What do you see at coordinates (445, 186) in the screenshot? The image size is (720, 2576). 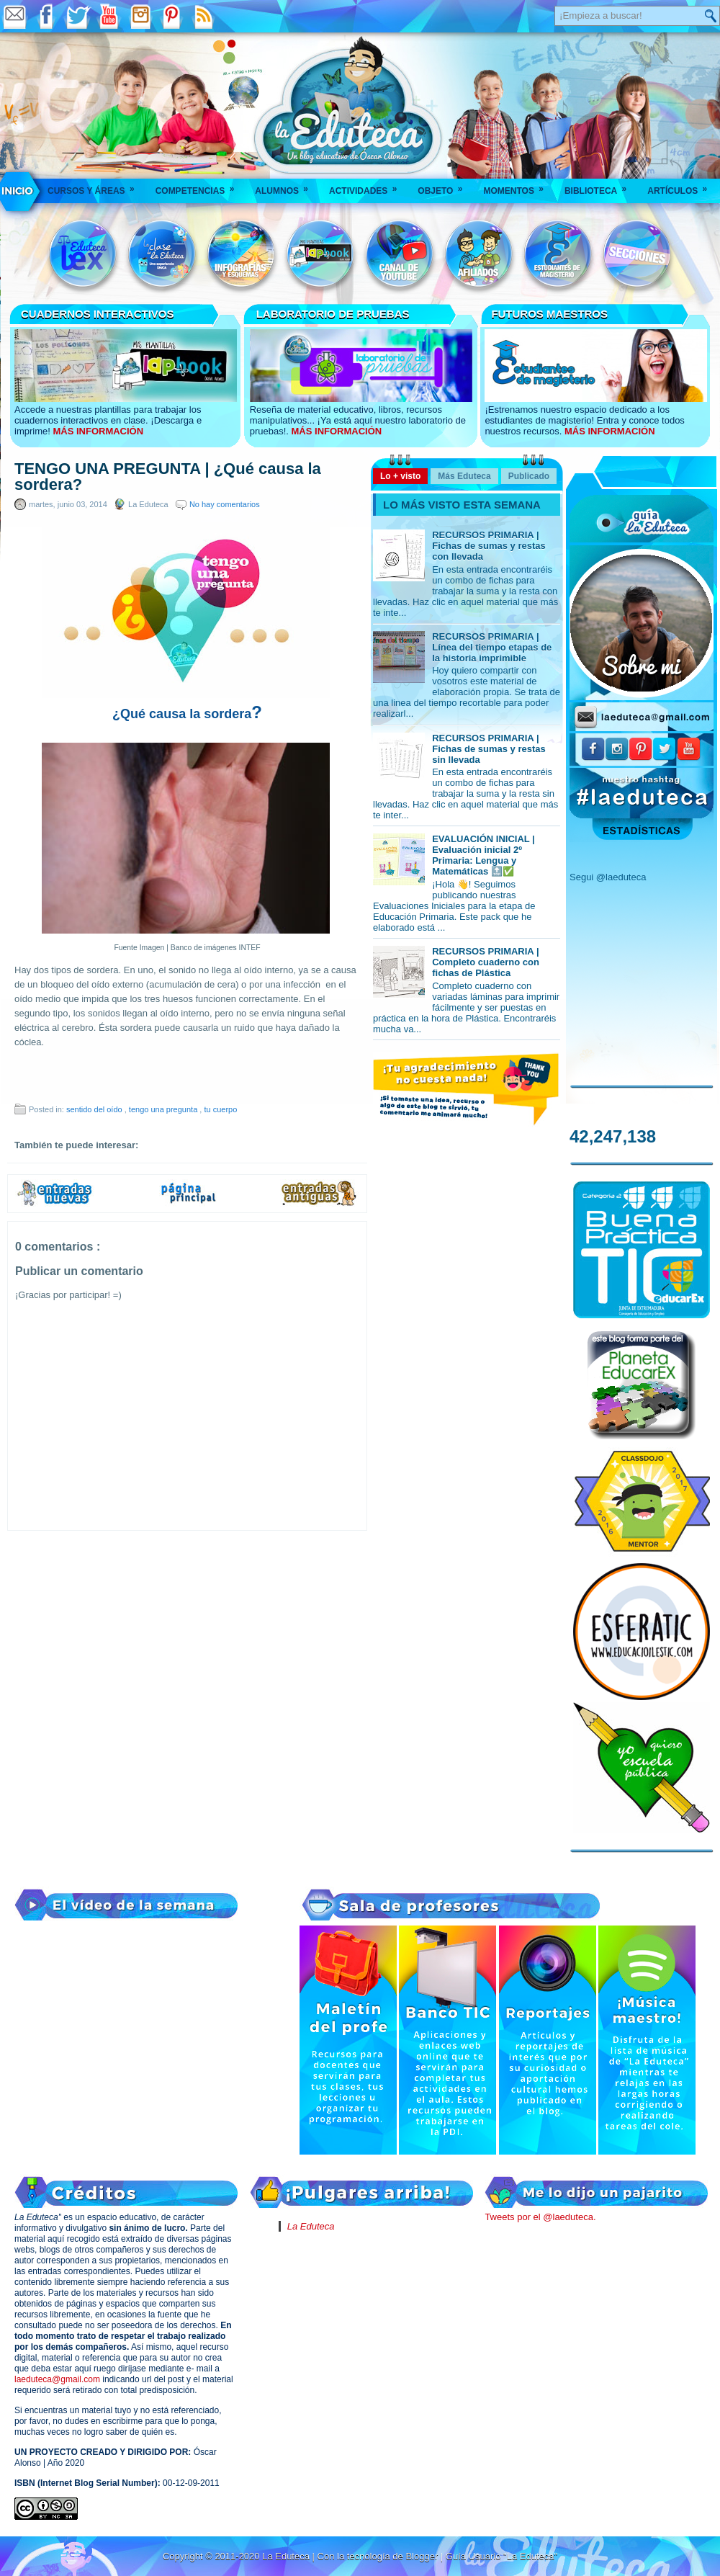 I see `Objeto` at bounding box center [445, 186].